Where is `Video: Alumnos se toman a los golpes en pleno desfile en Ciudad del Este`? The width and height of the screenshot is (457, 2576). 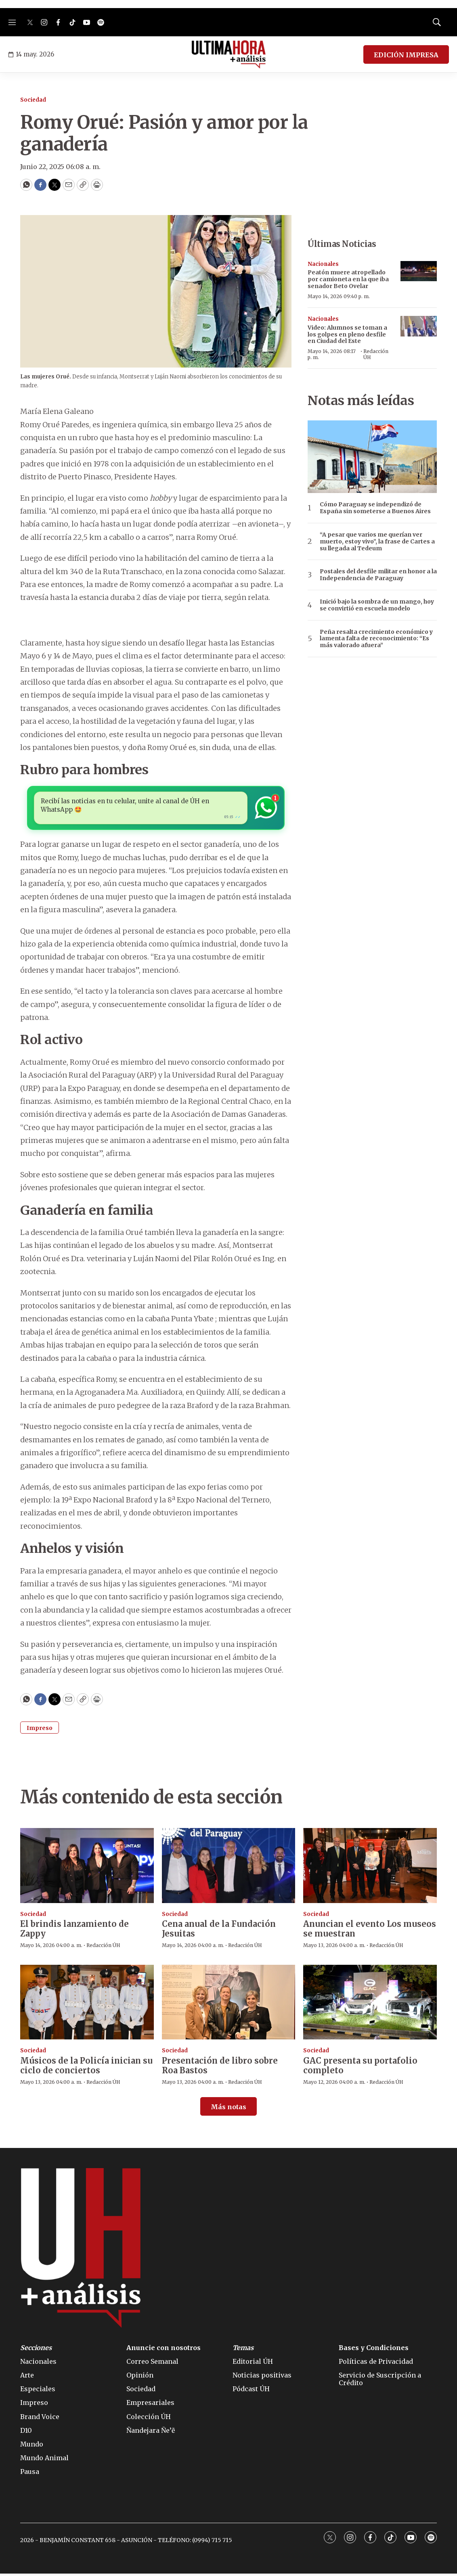 Video: Alumnos se toman a los golpes en pleno desfile en Ciudad del Este is located at coordinates (347, 334).